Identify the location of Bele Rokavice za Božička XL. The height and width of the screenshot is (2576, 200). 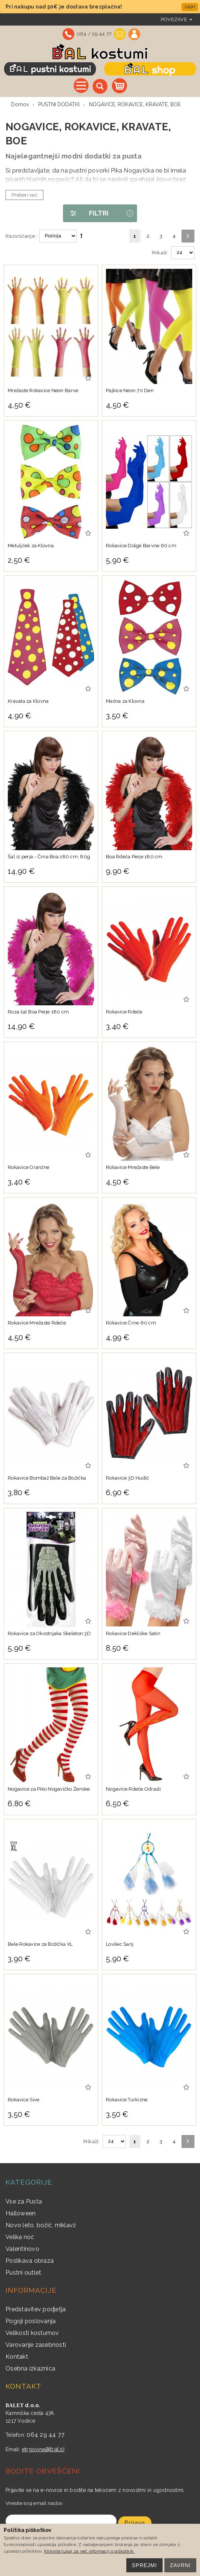
(40, 1944).